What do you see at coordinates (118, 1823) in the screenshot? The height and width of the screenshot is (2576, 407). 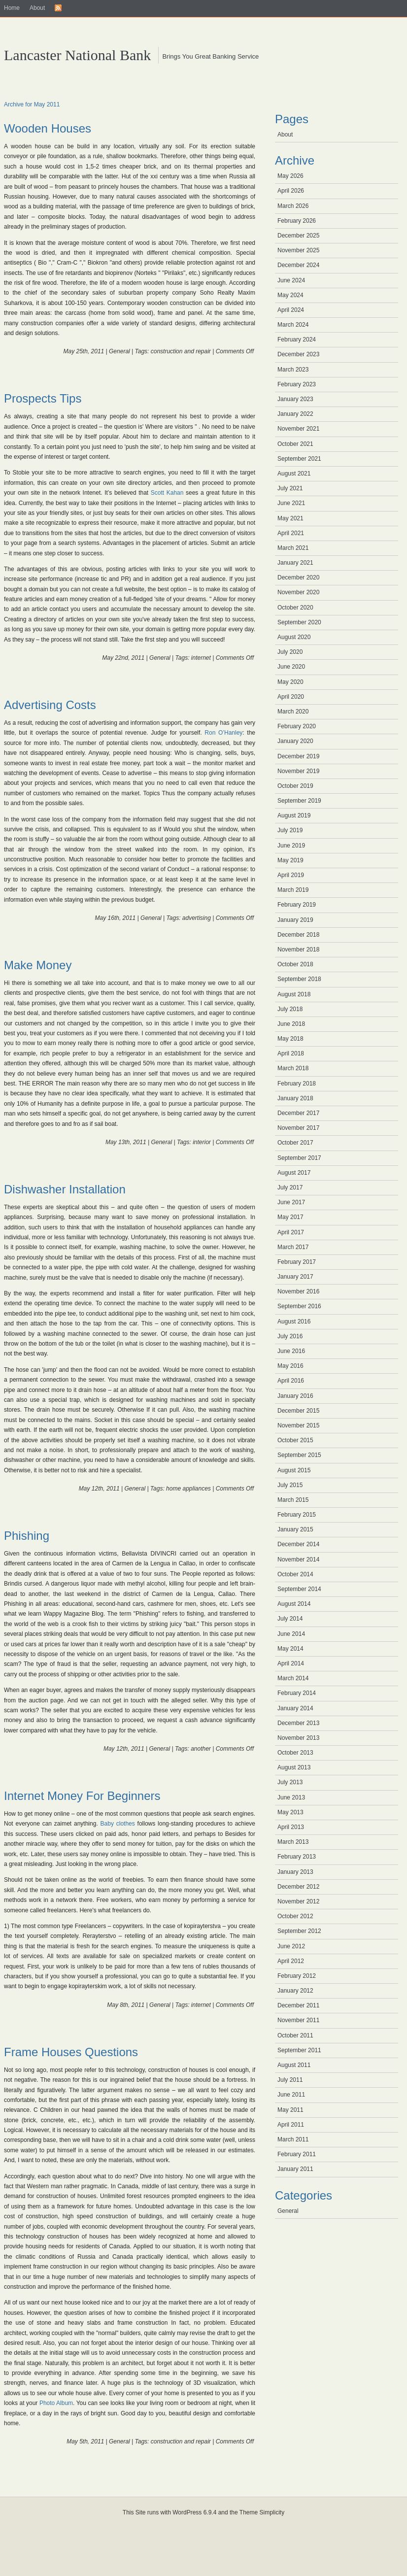 I see `Baby clothes` at bounding box center [118, 1823].